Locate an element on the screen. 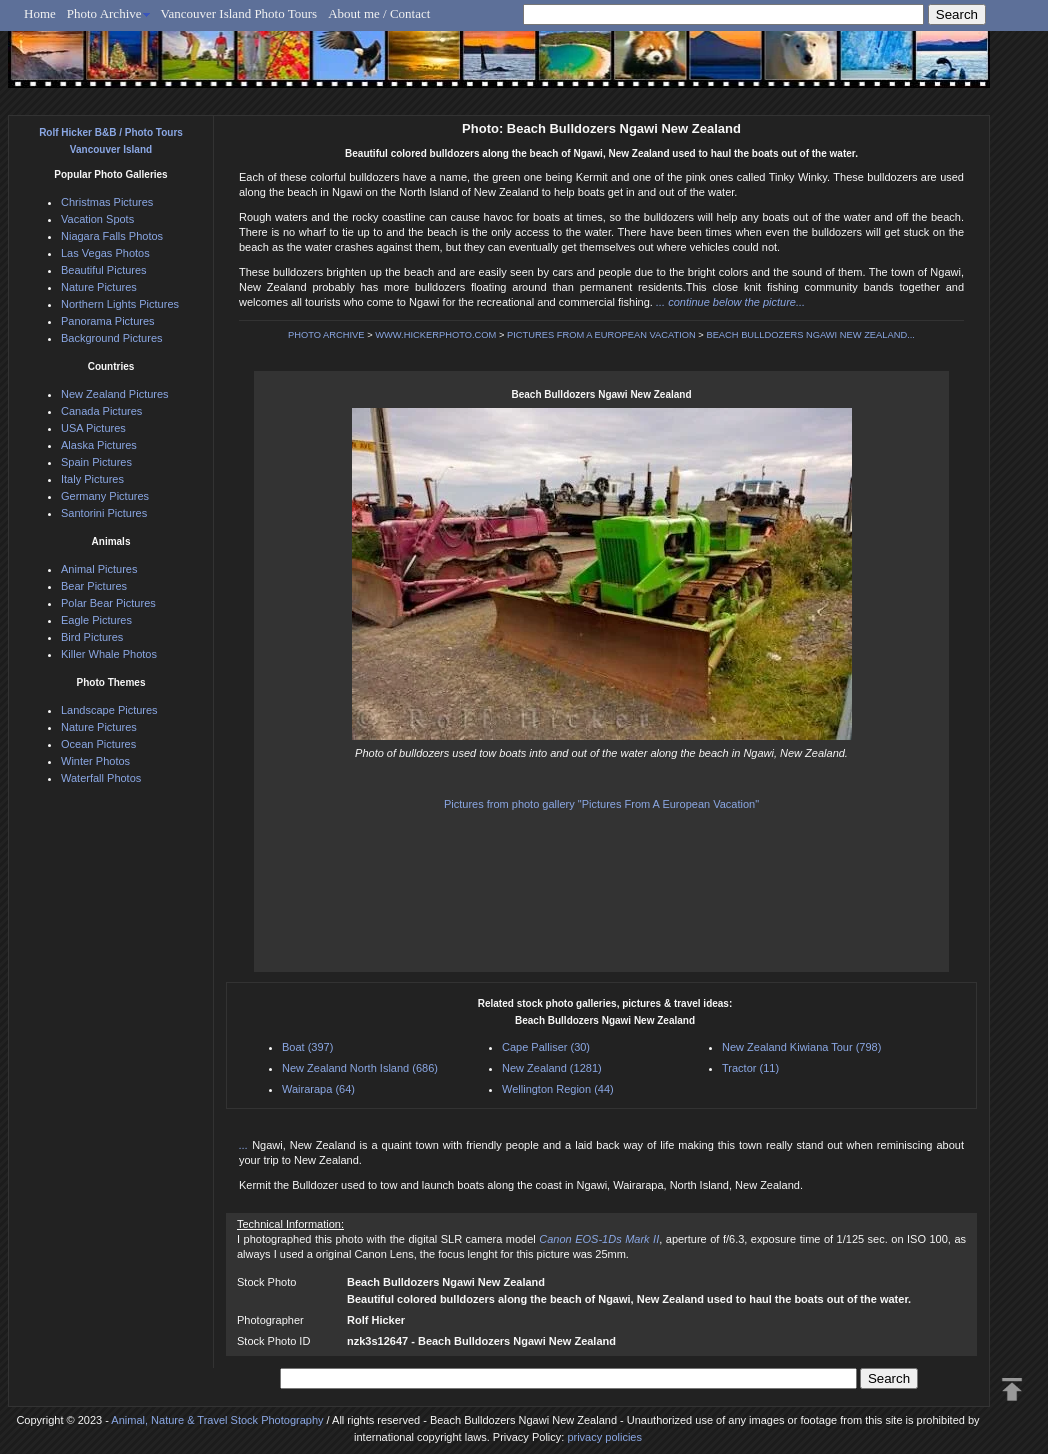 This screenshot has height=1454, width=1048. Animal, Nature & Travel Stock Photography is located at coordinates (217, 1420).